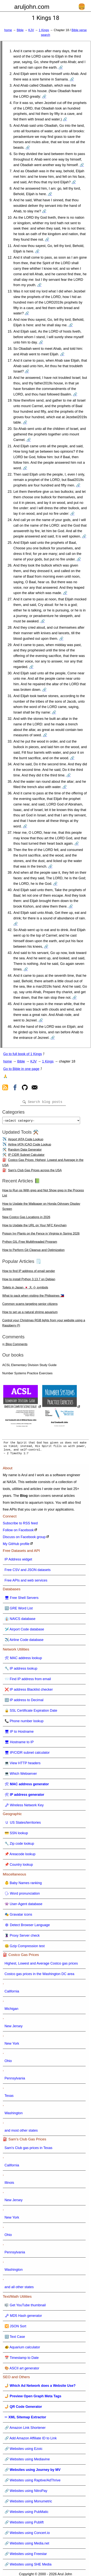 This screenshot has height=2576, width=91. I want to click on IP Address widget, so click(18, 1561).